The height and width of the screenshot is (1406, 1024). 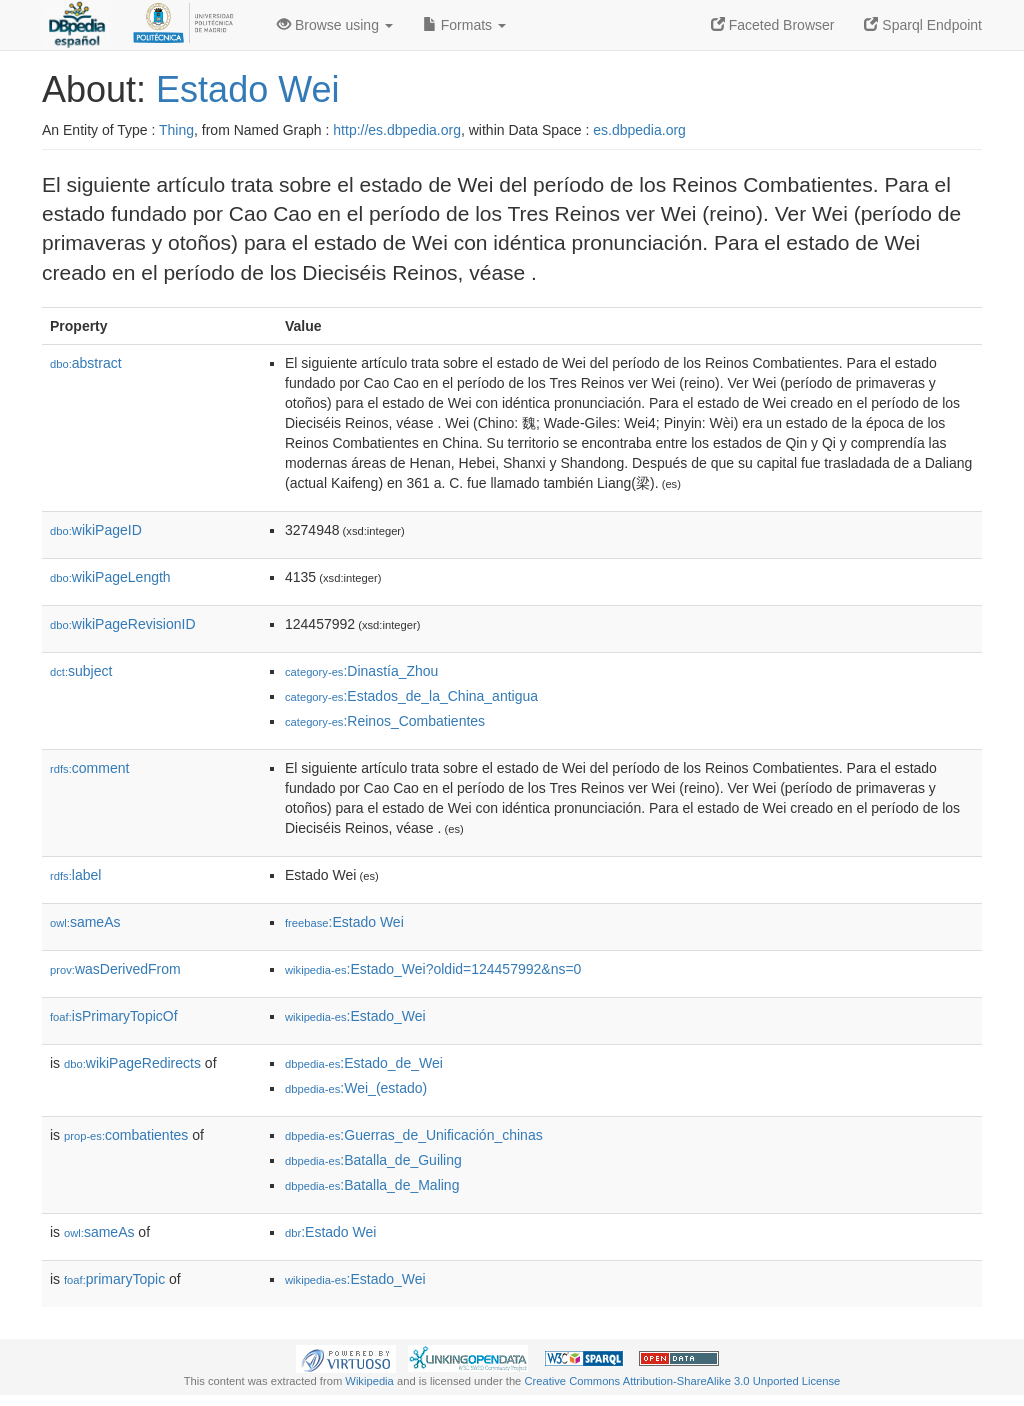 I want to click on wikiPageRedirects, so click(x=132, y=1063).